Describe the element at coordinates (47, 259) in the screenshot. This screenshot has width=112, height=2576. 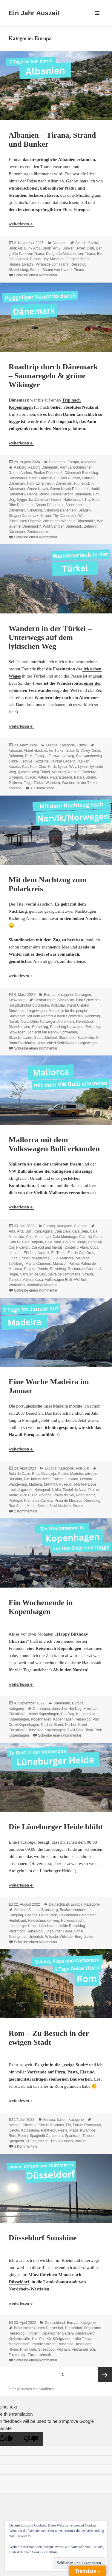
I see `Et’hem-Bey-Moschee` at that location.